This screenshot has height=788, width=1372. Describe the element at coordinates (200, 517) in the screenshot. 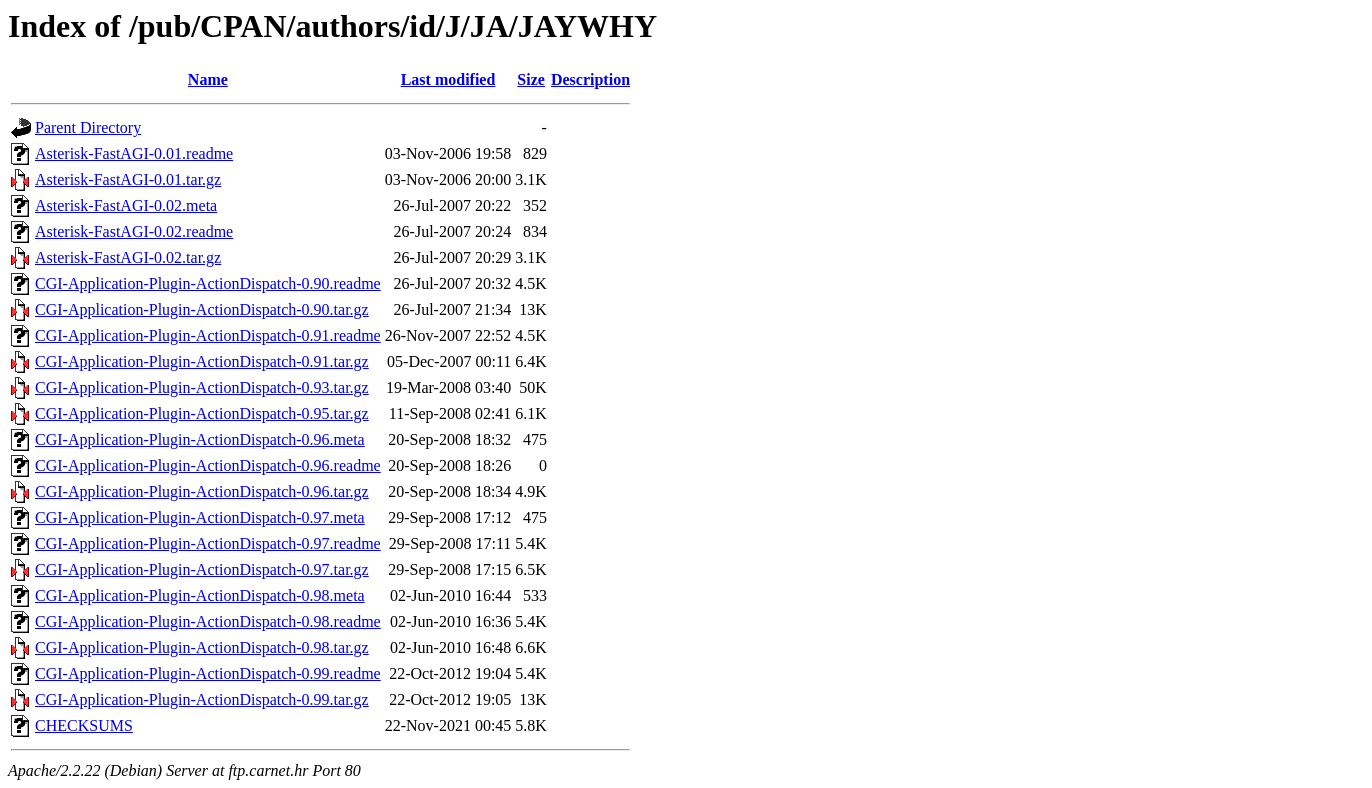

I see `CGI-Application-Plugin-ActionDispatch-0.97.meta` at that location.